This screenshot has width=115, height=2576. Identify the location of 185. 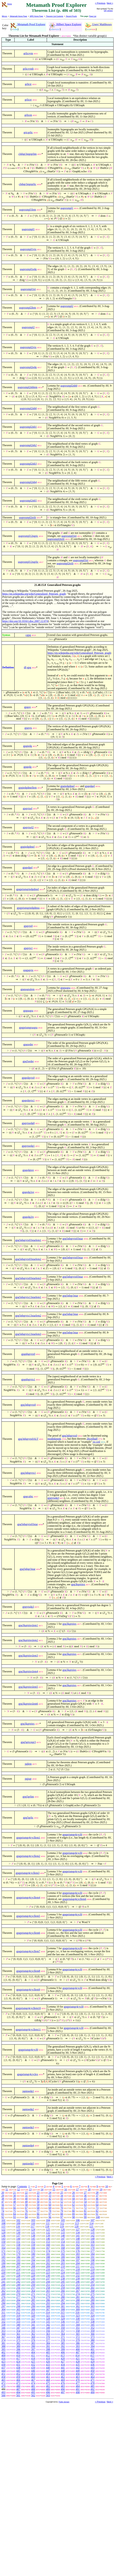
(3, 2257).